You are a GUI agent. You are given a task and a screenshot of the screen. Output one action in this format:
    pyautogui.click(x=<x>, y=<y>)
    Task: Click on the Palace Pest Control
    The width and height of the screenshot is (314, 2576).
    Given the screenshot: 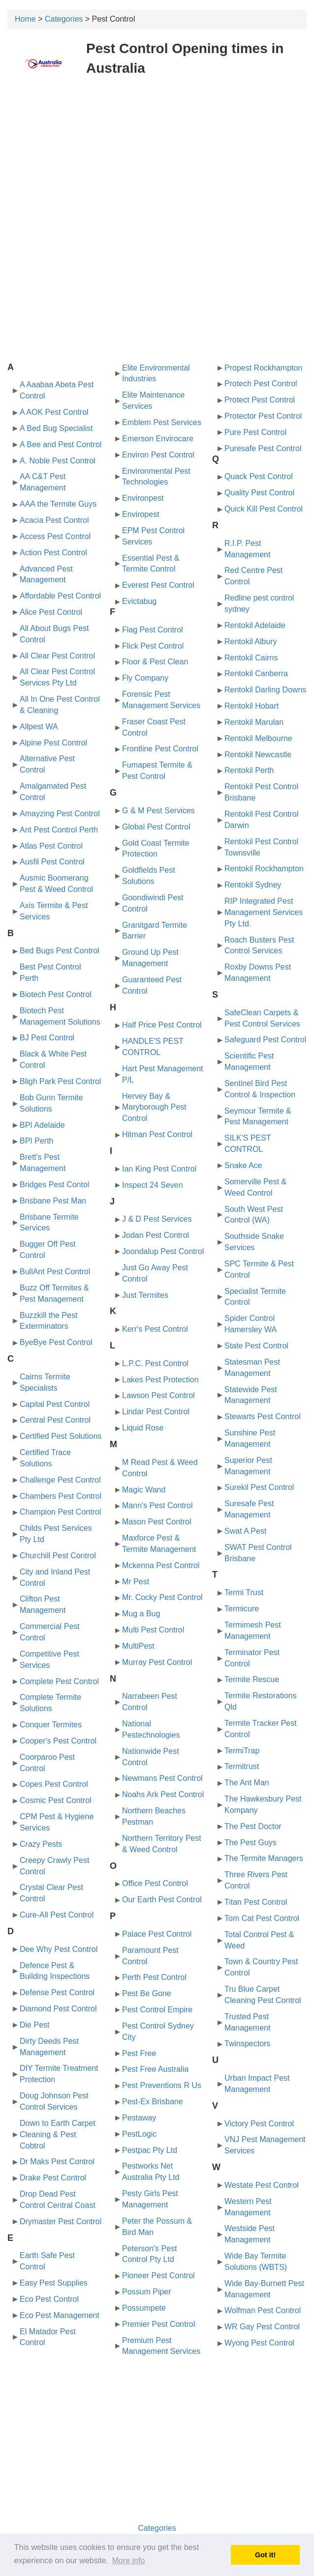 What is the action you would take?
    pyautogui.click(x=156, y=1934)
    